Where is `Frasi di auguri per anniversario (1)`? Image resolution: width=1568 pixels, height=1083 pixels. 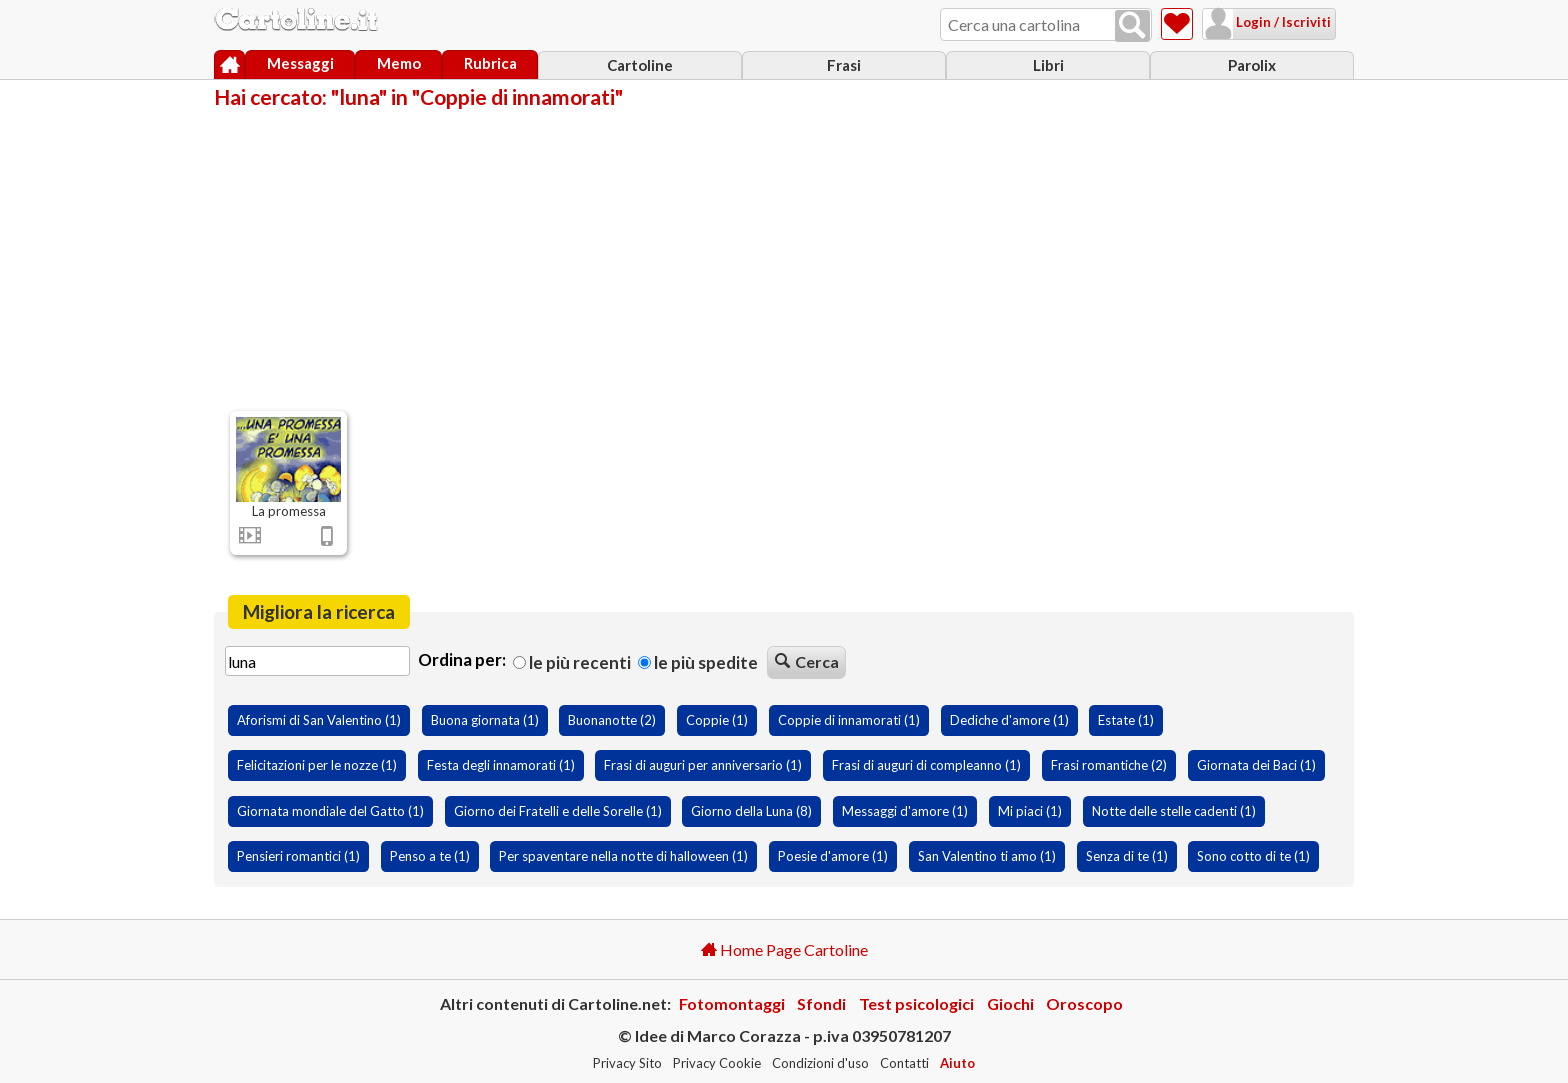
Frasi di auguri per anniversario (1) is located at coordinates (703, 765).